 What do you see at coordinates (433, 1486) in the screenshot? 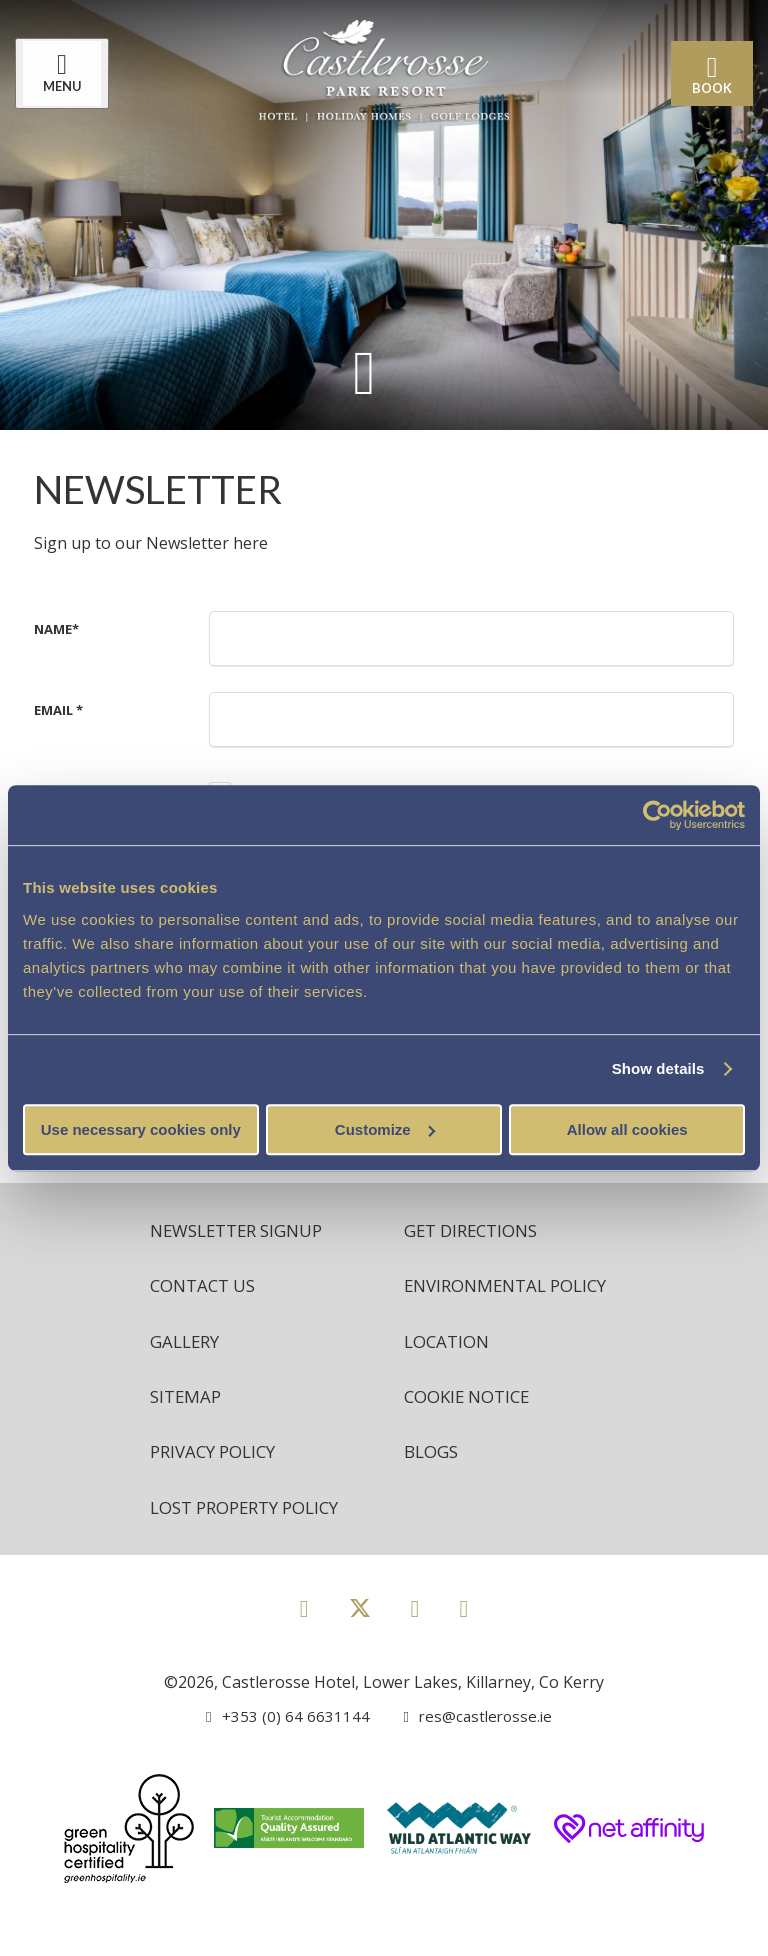
I see `Blogs` at bounding box center [433, 1486].